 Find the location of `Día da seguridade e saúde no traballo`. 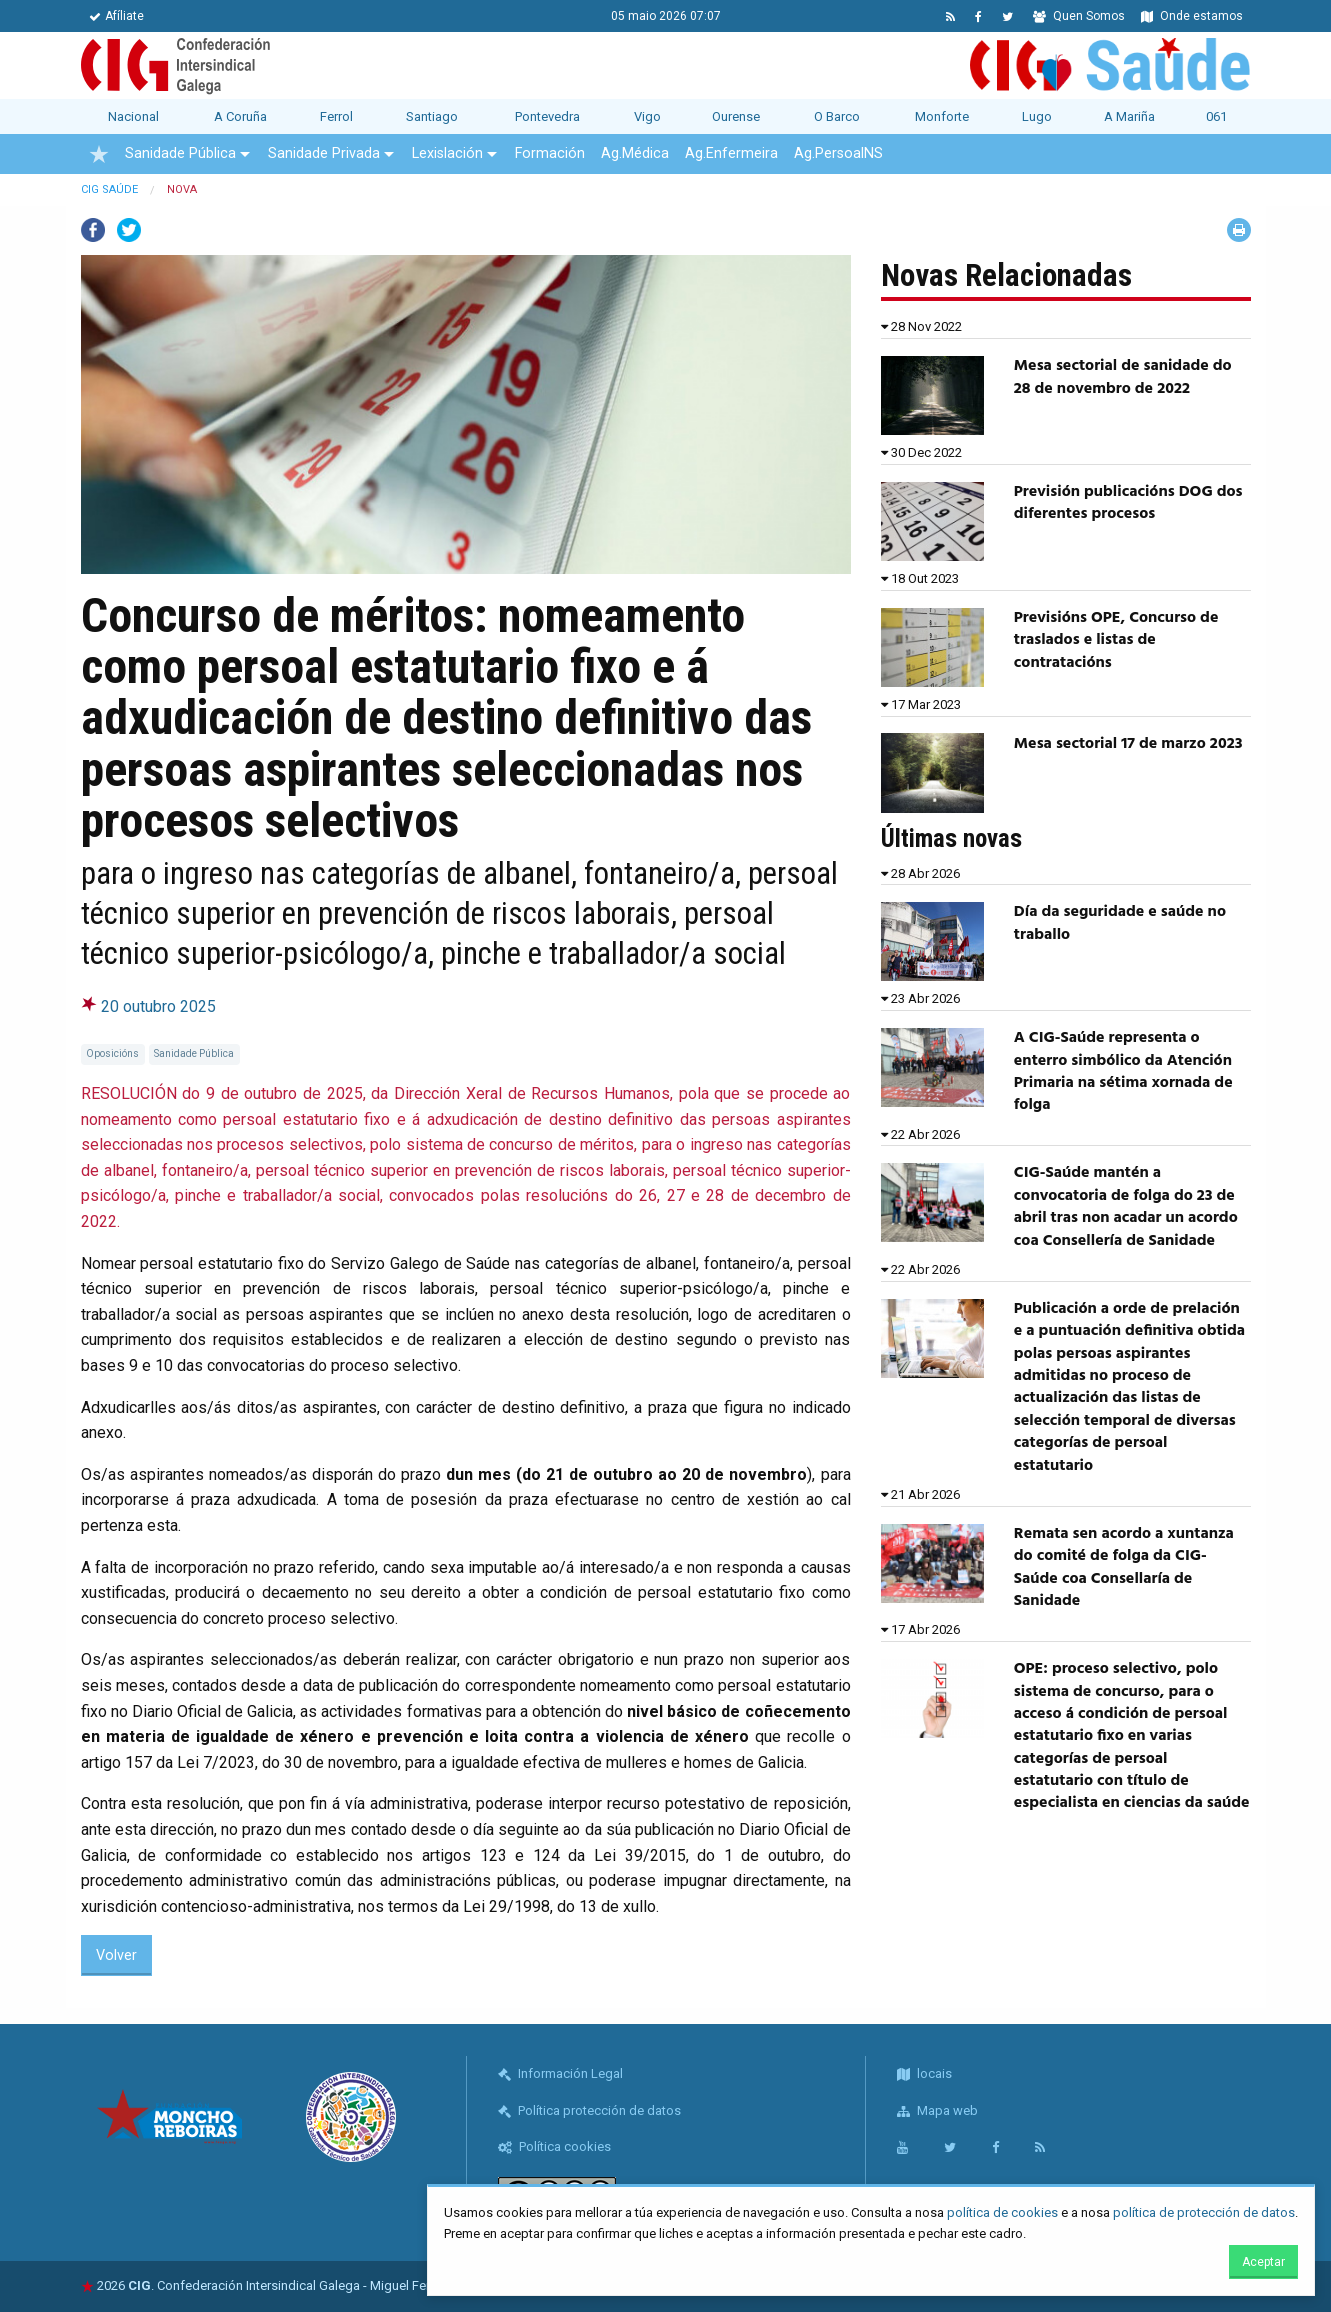

Día da seguridade e saúde no traballo is located at coordinates (1120, 923).